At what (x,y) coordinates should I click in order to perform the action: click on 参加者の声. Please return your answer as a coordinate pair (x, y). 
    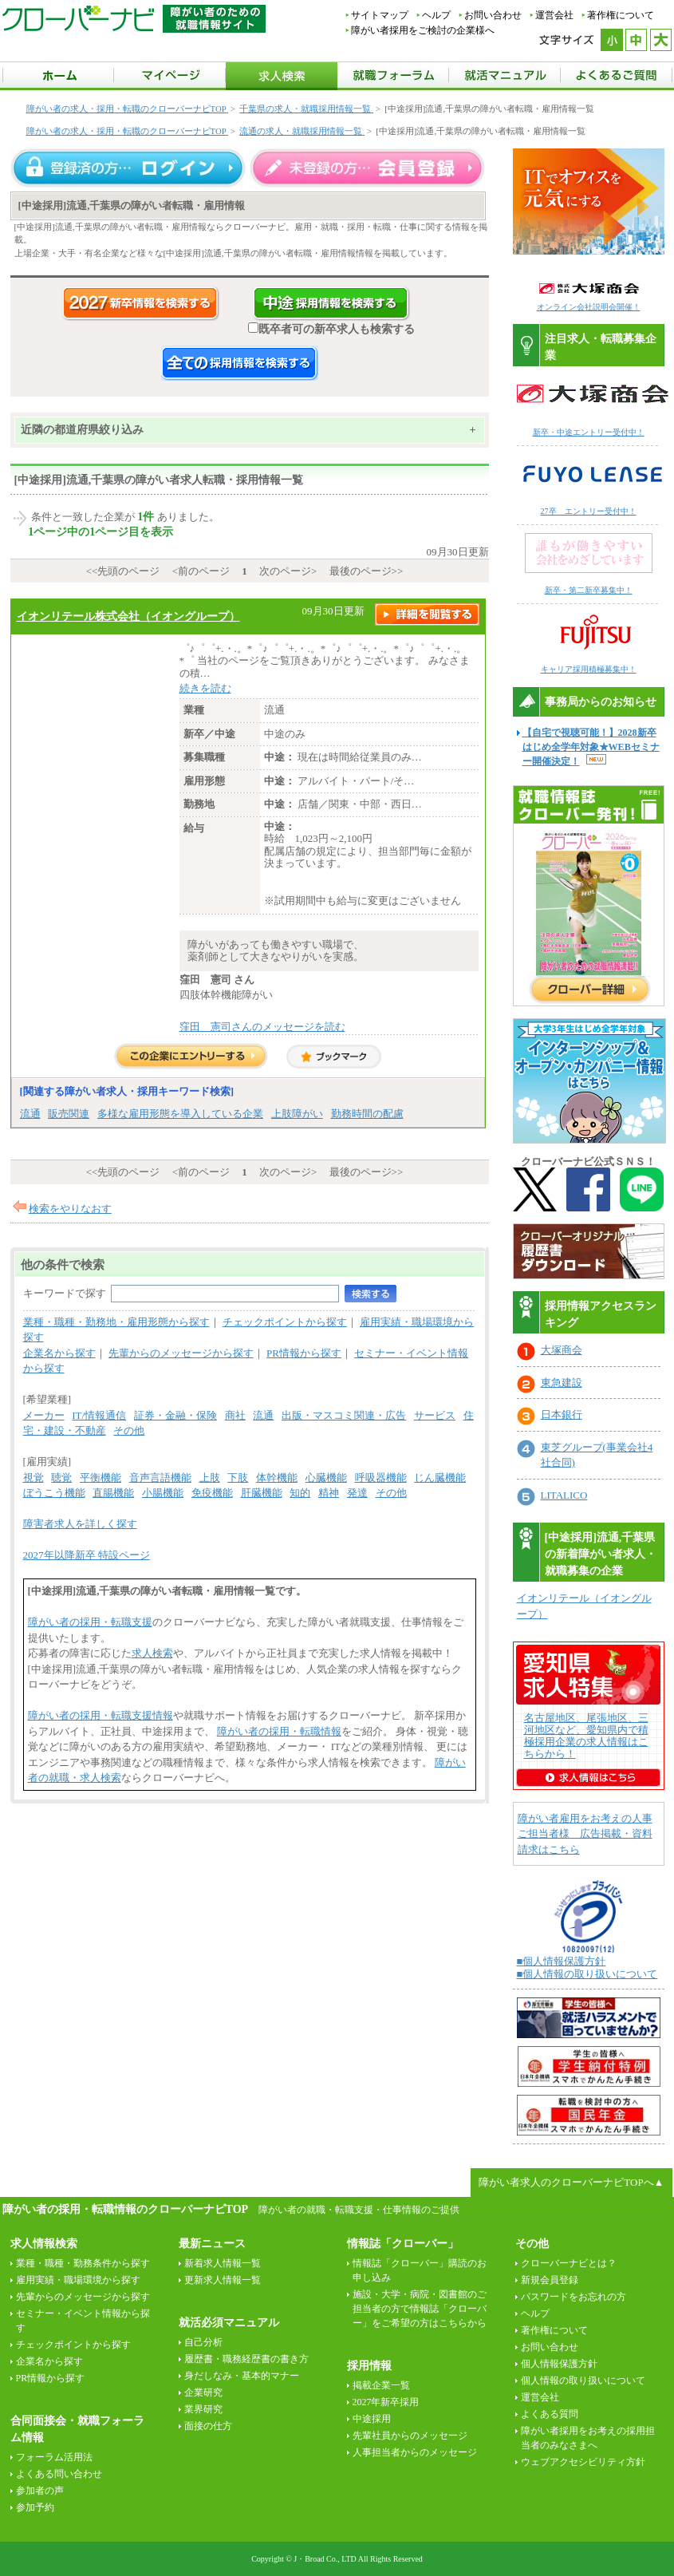
    Looking at the image, I should click on (40, 2490).